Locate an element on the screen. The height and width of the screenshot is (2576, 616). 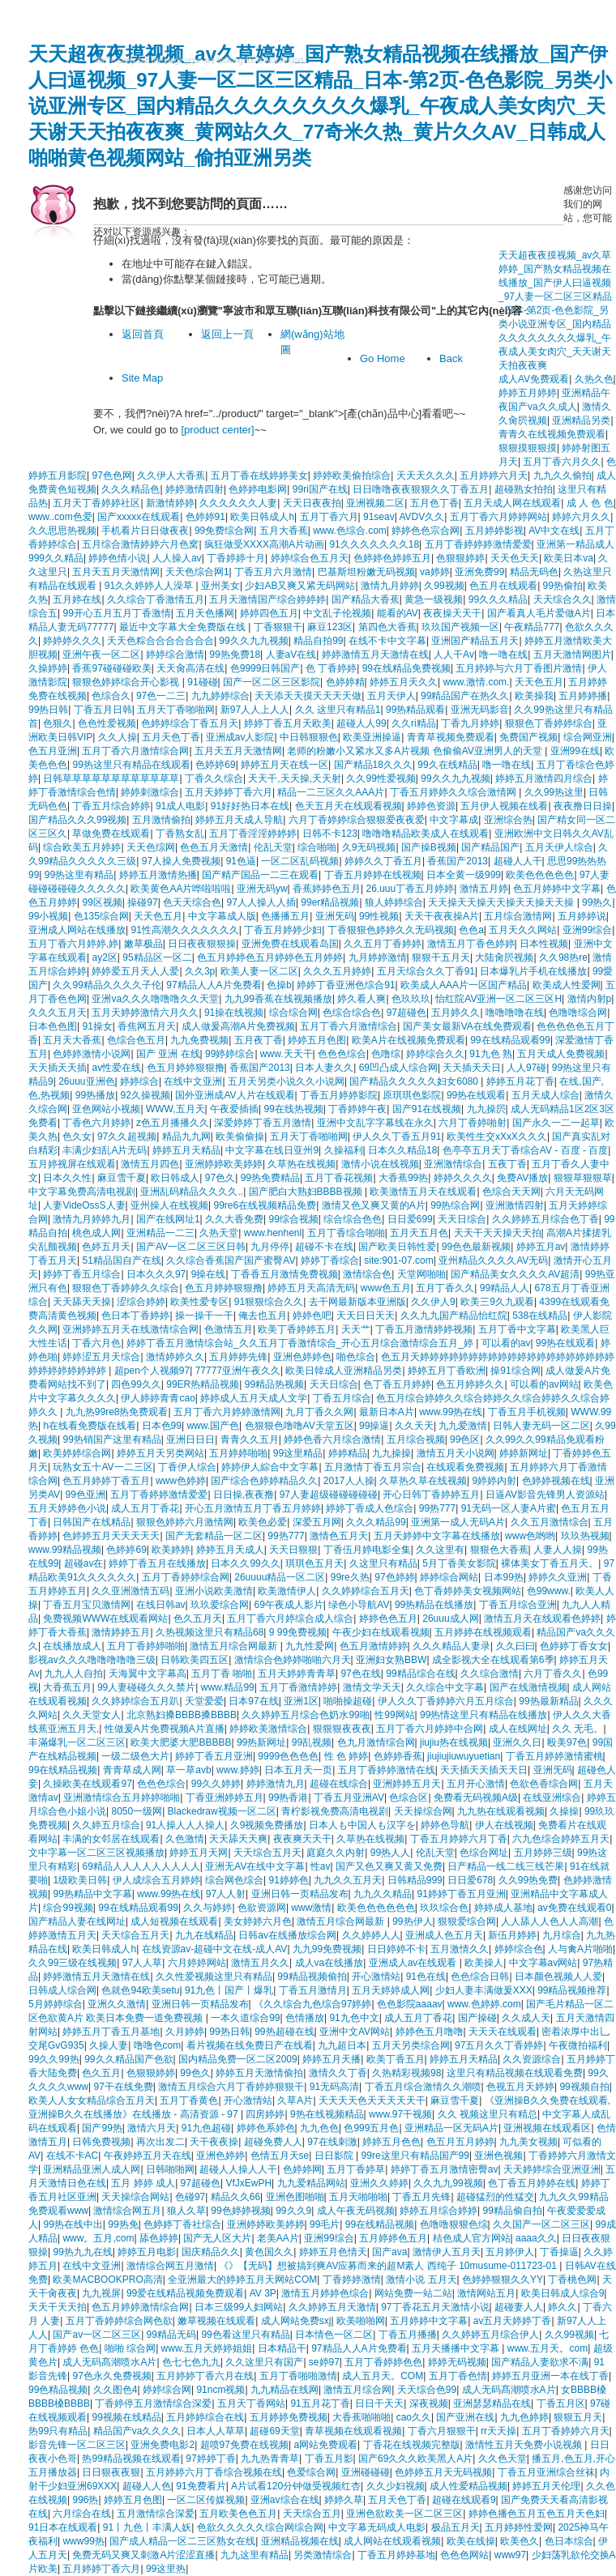
久操人妻 is located at coordinates (108, 2045).